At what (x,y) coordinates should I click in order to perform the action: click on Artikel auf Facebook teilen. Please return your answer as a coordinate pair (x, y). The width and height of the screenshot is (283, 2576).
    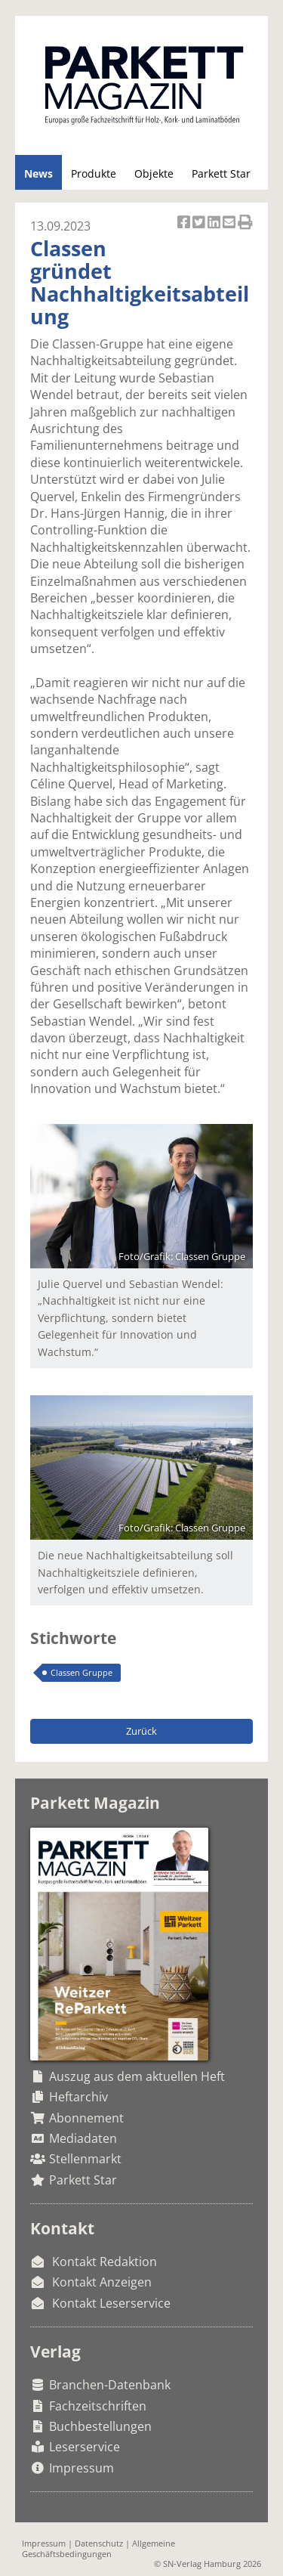
    Looking at the image, I should click on (184, 223).